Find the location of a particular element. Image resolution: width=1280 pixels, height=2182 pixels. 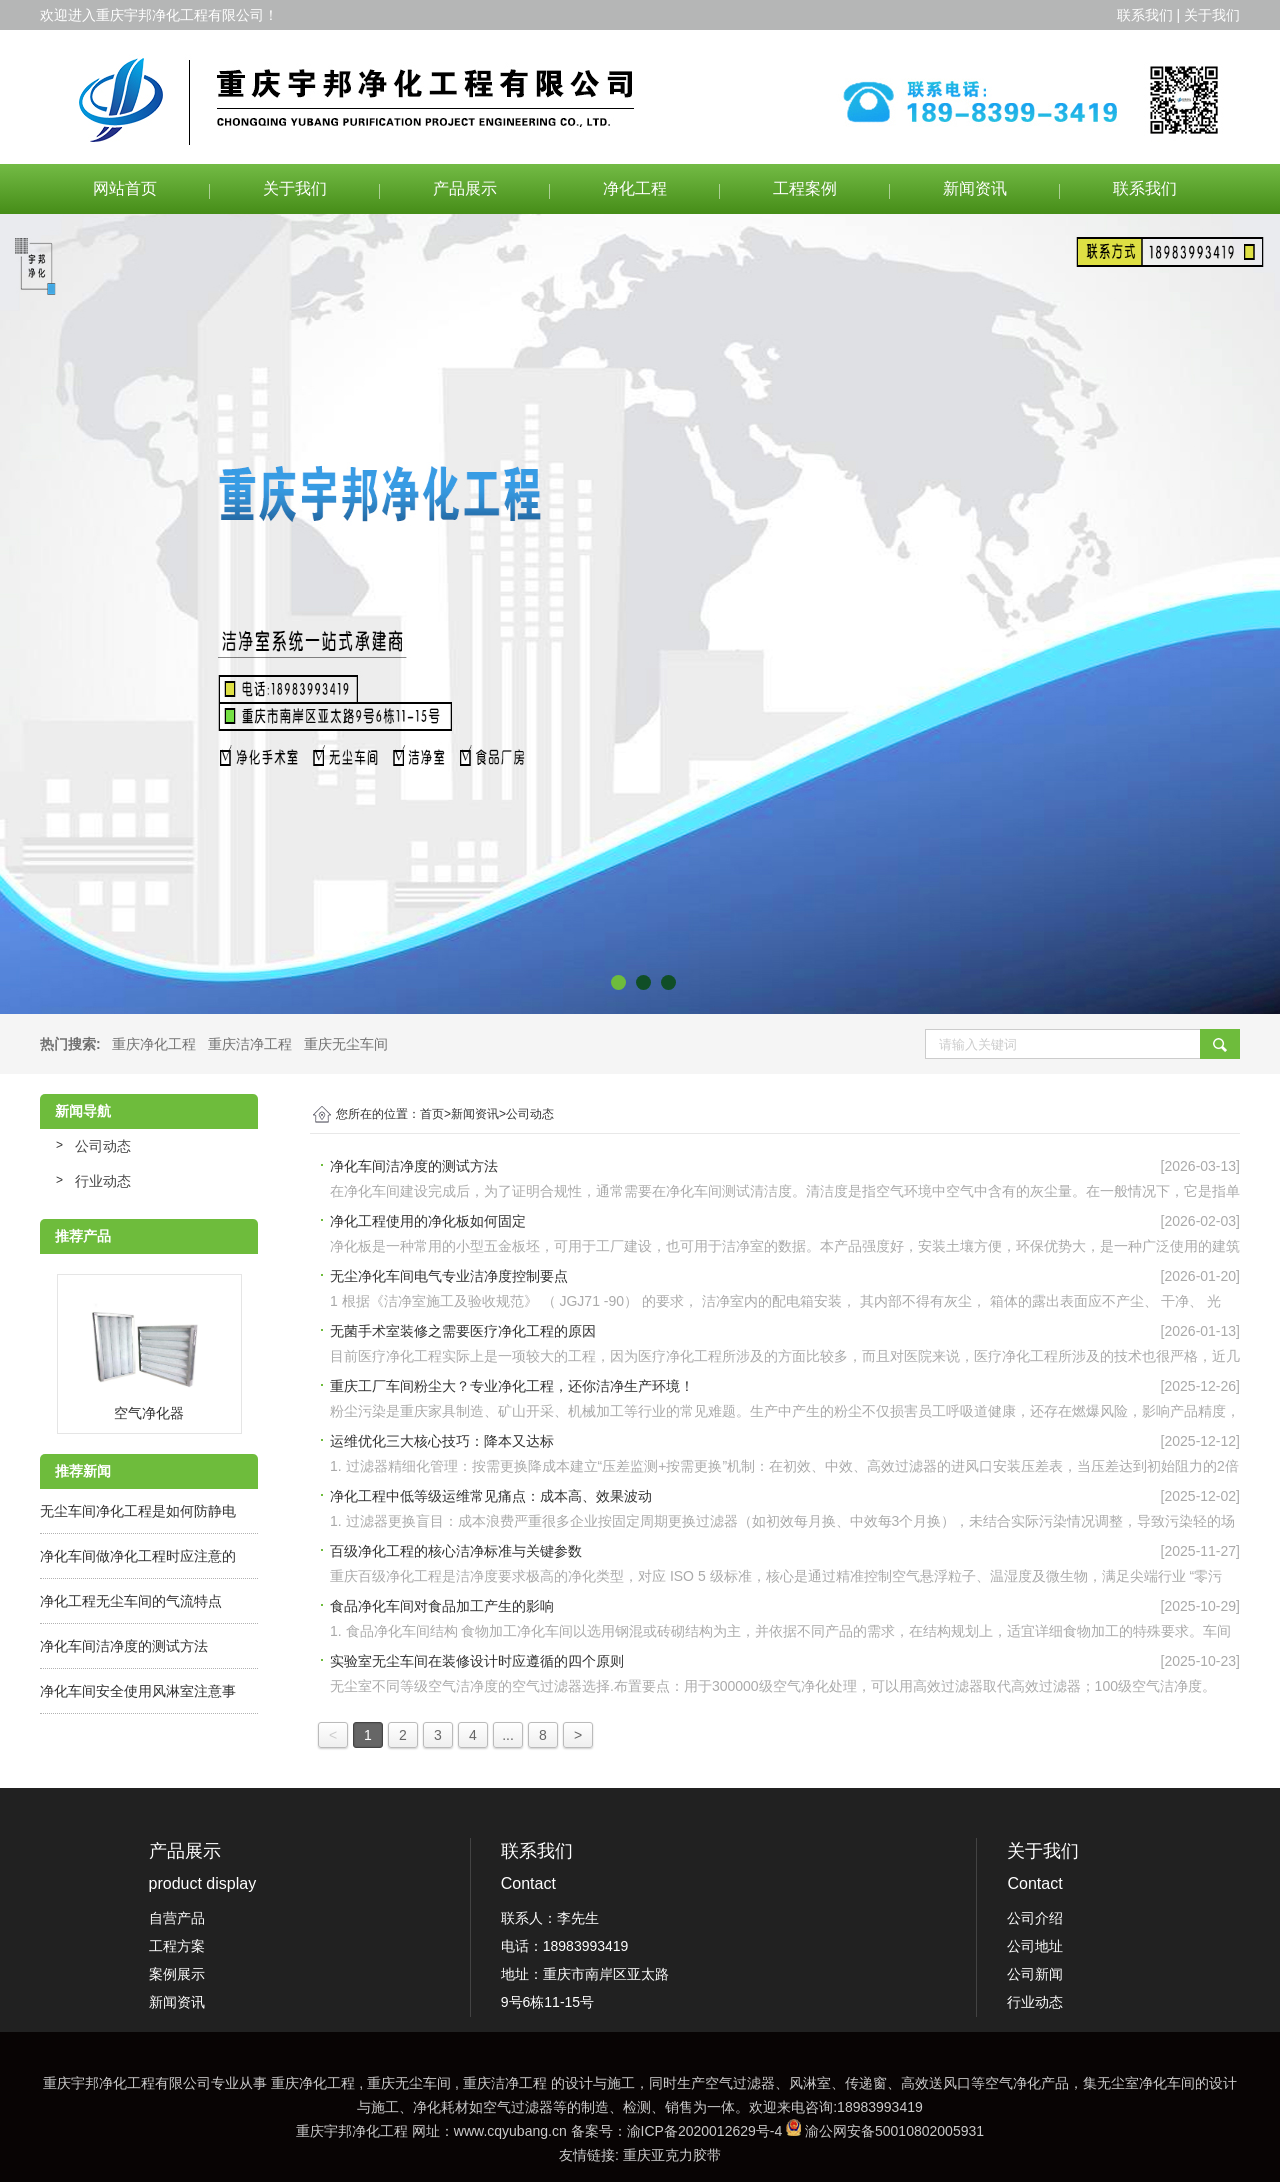

产品展示 is located at coordinates (465, 188).